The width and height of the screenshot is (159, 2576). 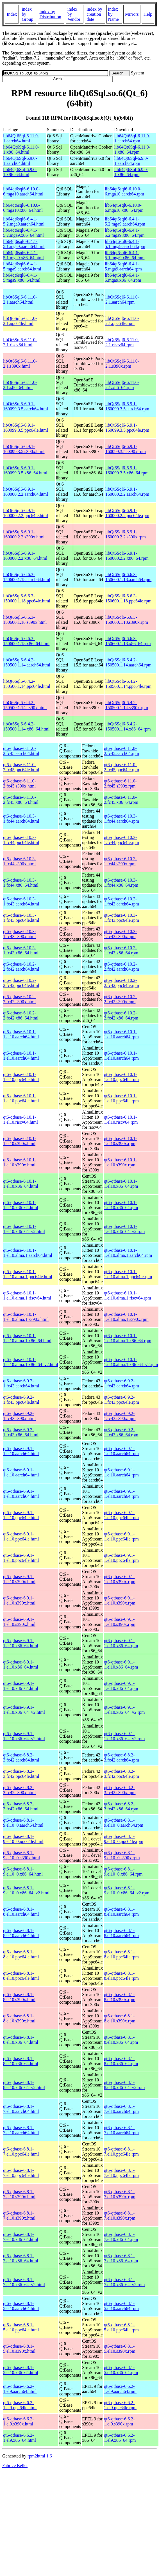 I want to click on libQt6Sql6-6.9.1-160099.3.5.aarch64.html, so click(x=25, y=406).